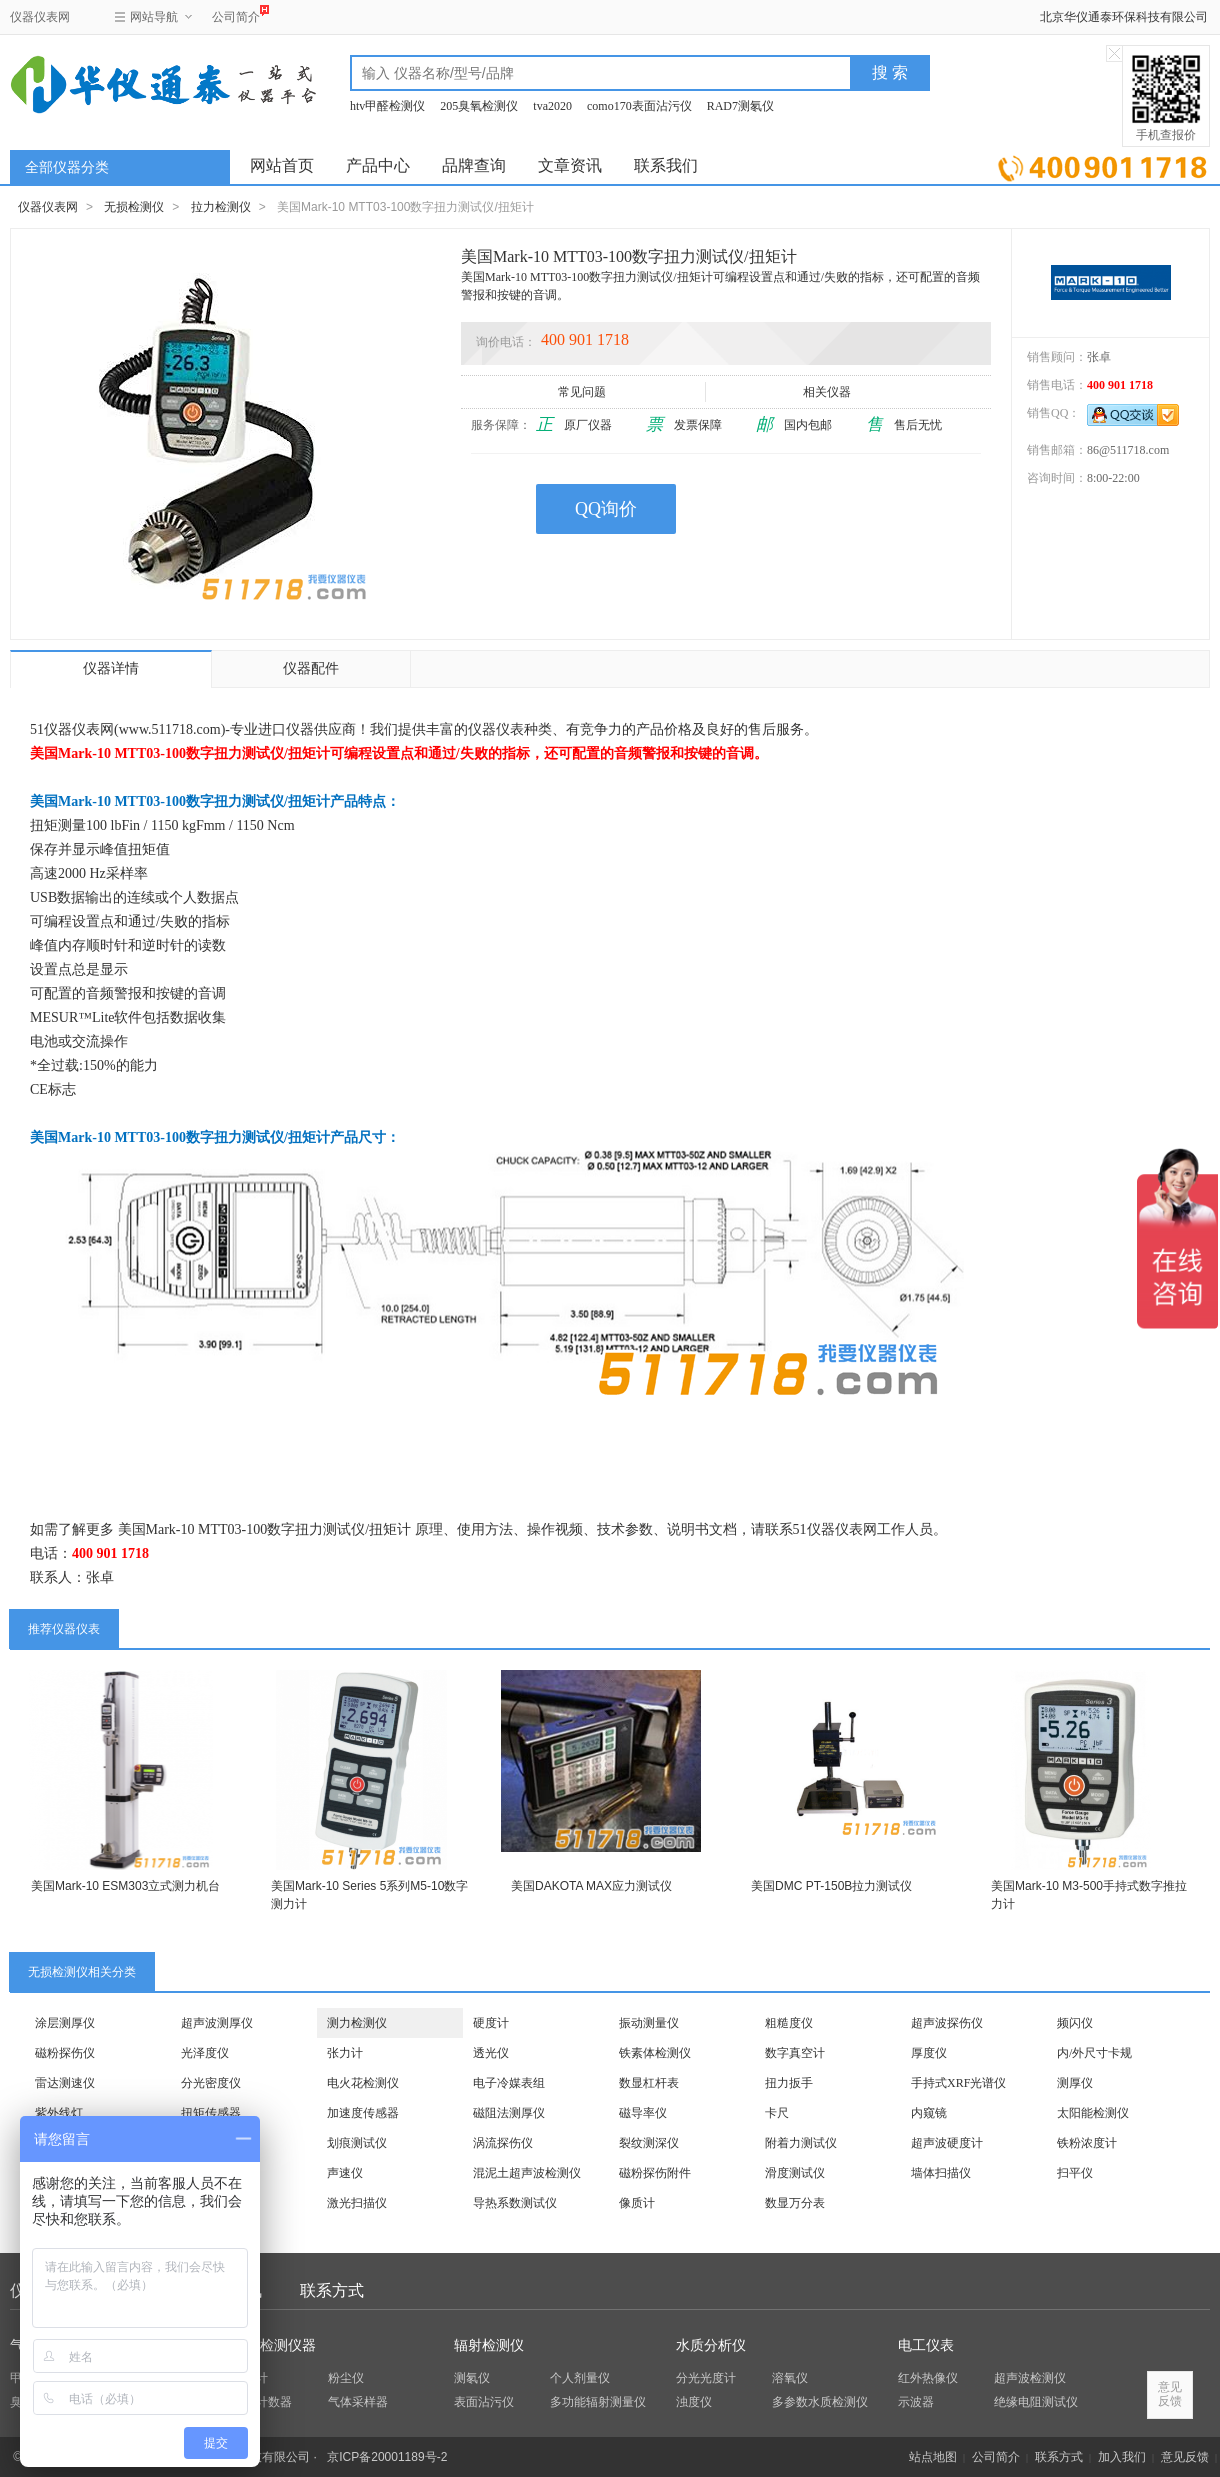  What do you see at coordinates (1075, 2083) in the screenshot?
I see `测厚仪` at bounding box center [1075, 2083].